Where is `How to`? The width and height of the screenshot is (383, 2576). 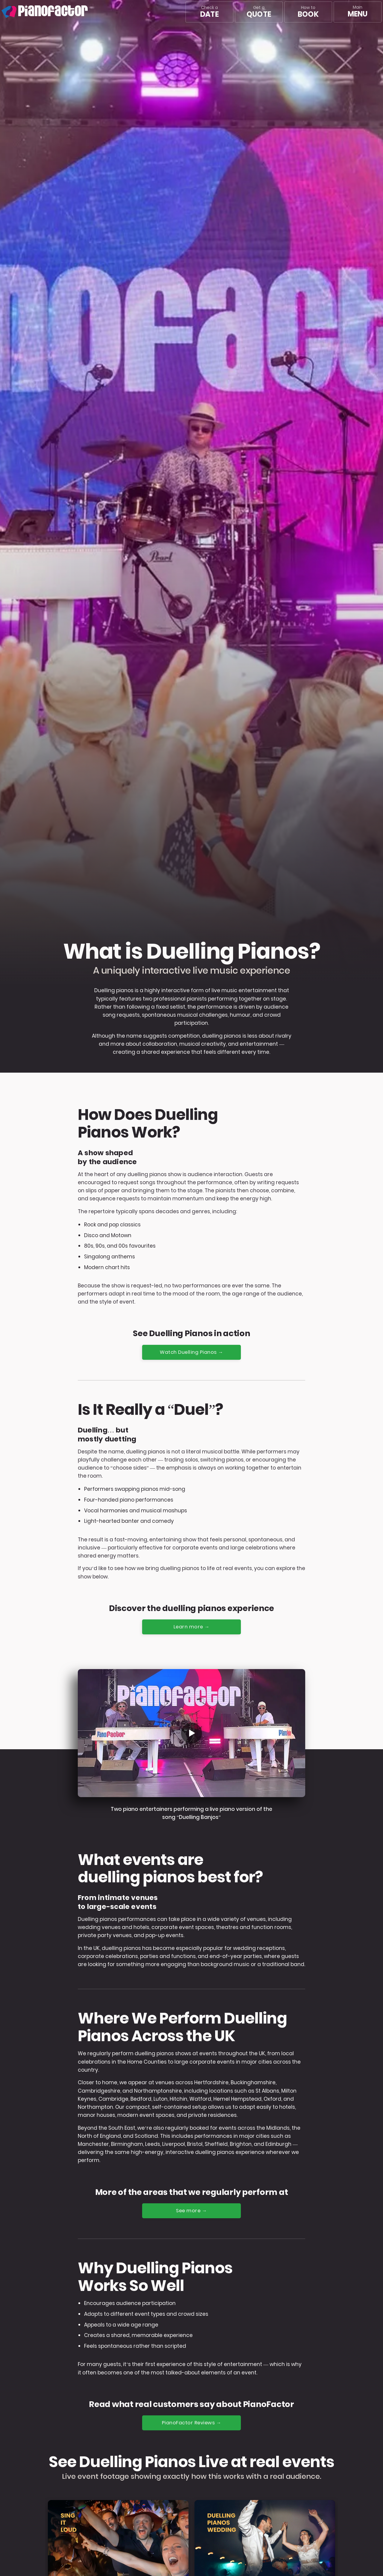
How to is located at coordinates (308, 12).